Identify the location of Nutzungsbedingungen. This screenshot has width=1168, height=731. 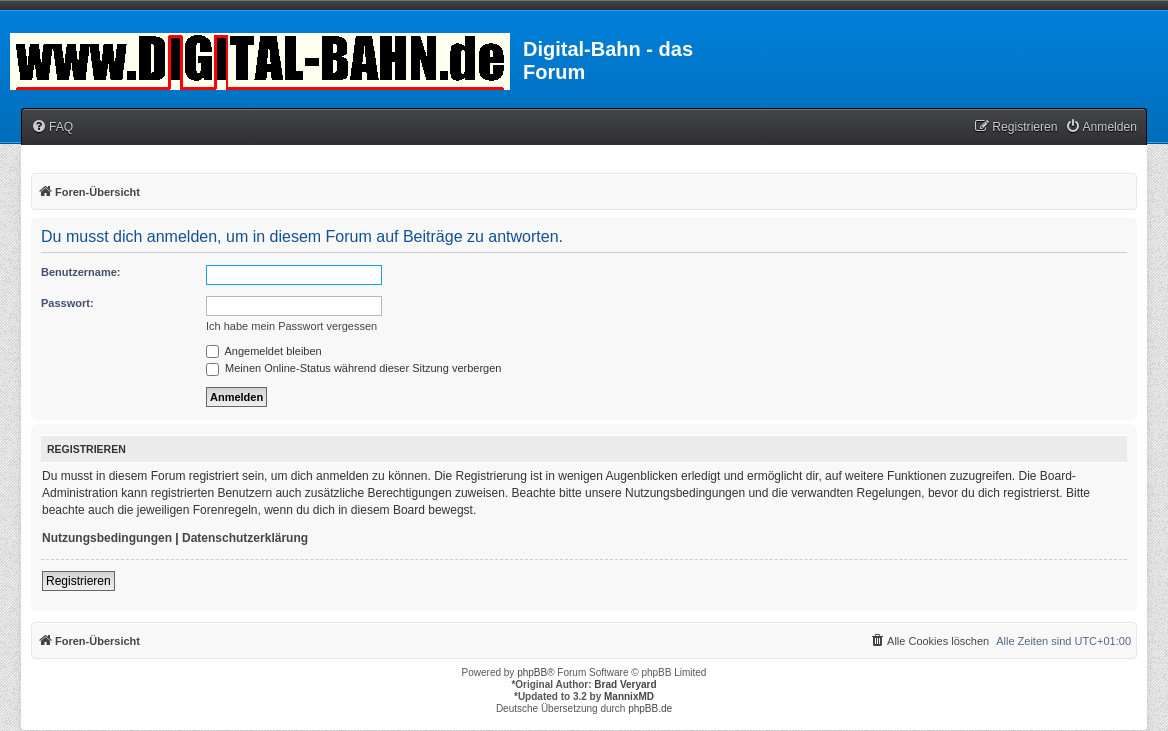
(107, 538).